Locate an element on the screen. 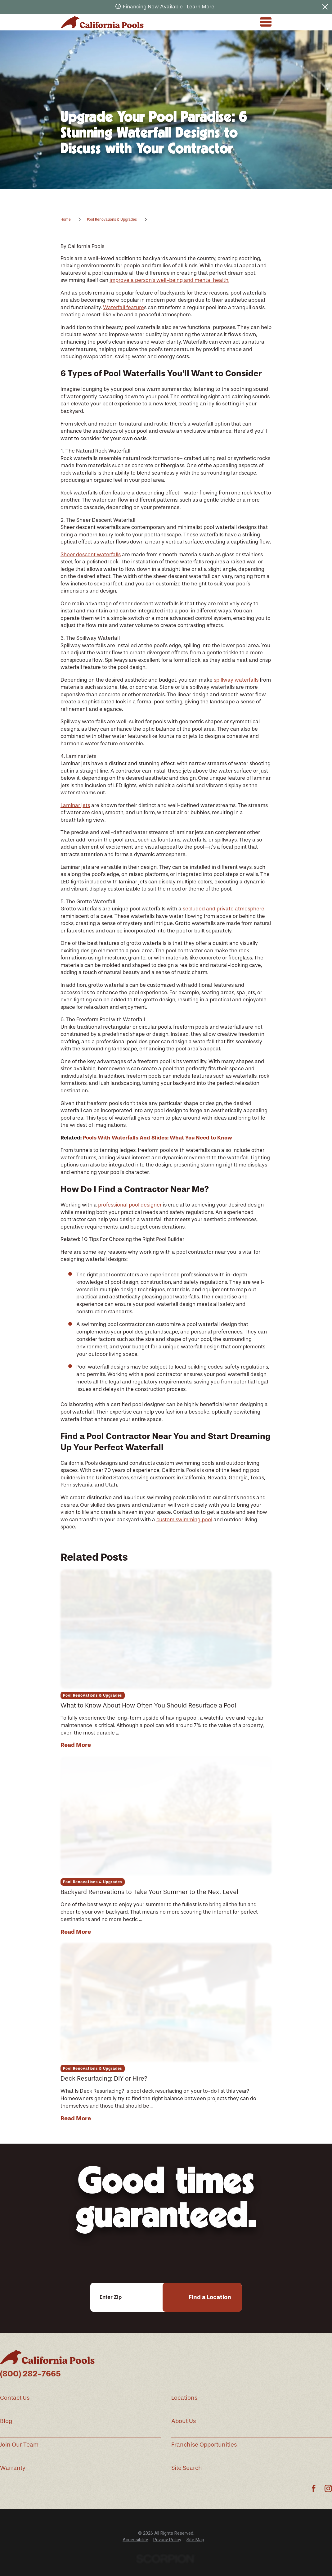  [Home] is located at coordinates (102, 22).